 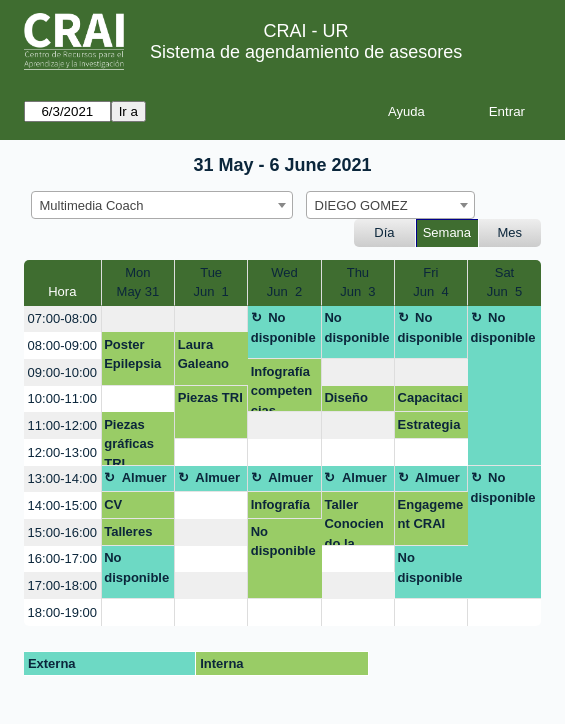 What do you see at coordinates (62, 478) in the screenshot?
I see `13:00-14:00` at bounding box center [62, 478].